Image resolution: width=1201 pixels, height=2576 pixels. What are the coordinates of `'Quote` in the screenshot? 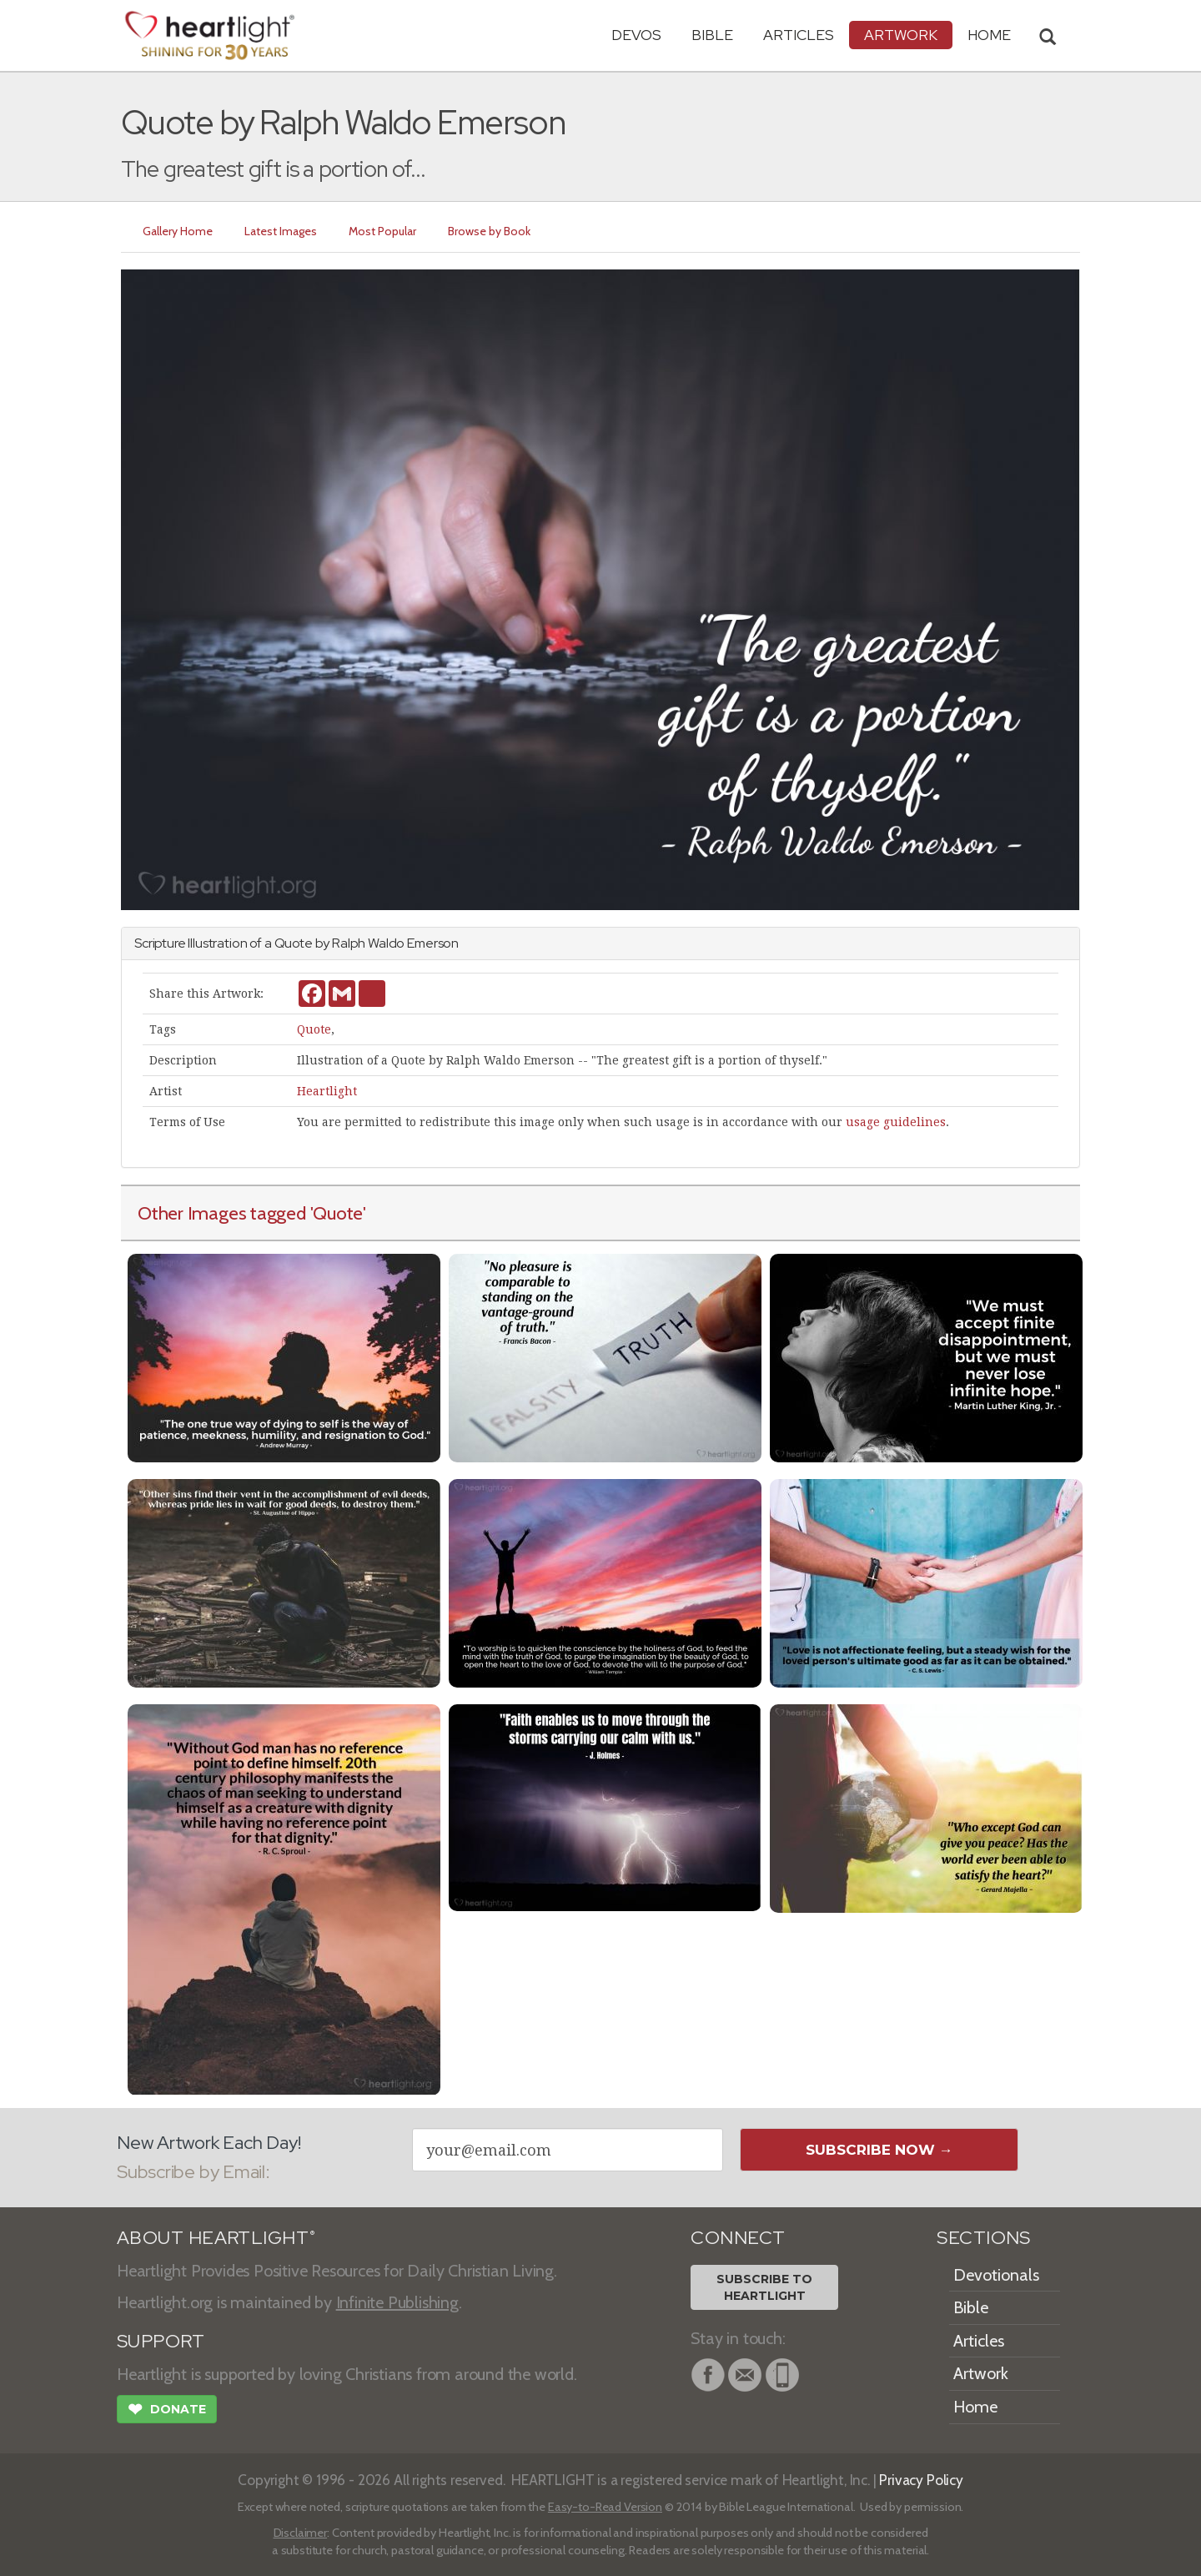 It's located at (337, 1213).